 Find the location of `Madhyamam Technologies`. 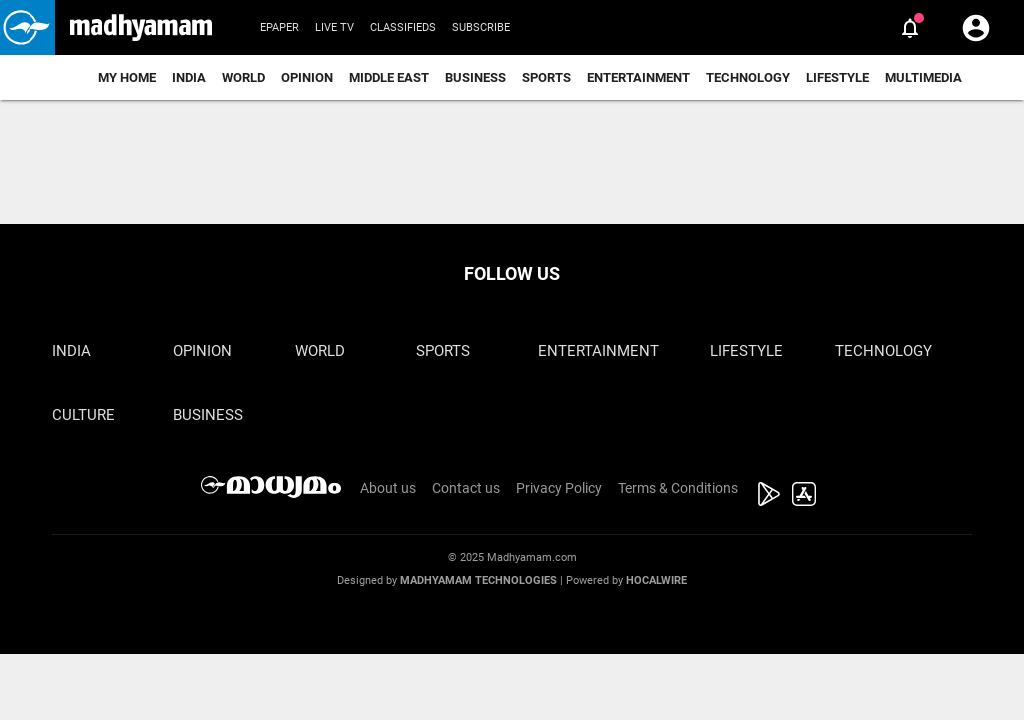

Madhyamam Technologies is located at coordinates (478, 580).